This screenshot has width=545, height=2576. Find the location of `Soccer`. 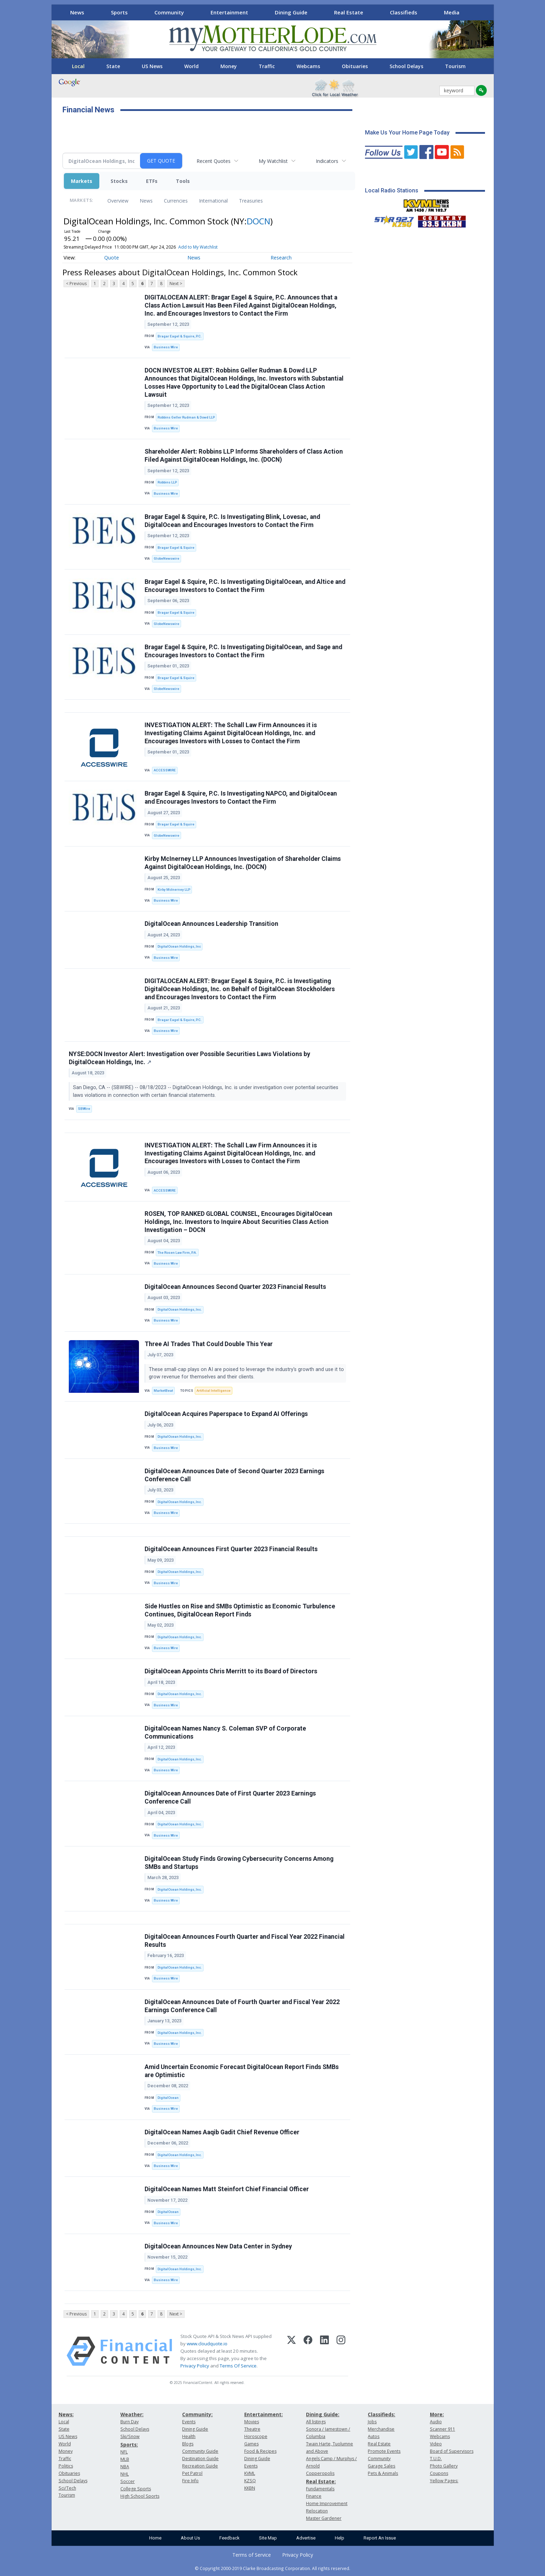

Soccer is located at coordinates (127, 2481).